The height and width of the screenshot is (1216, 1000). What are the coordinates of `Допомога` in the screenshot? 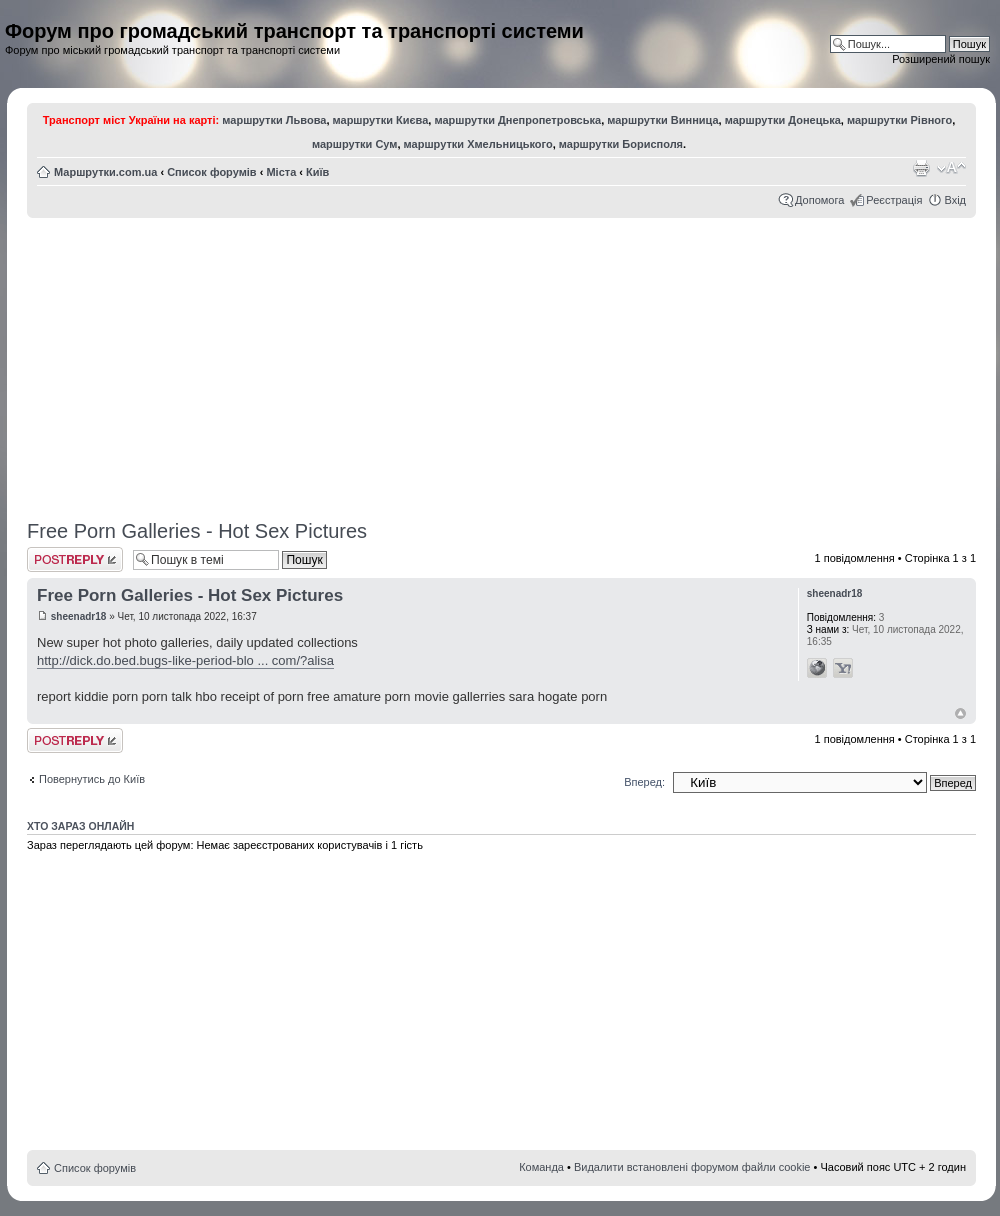 It's located at (819, 200).